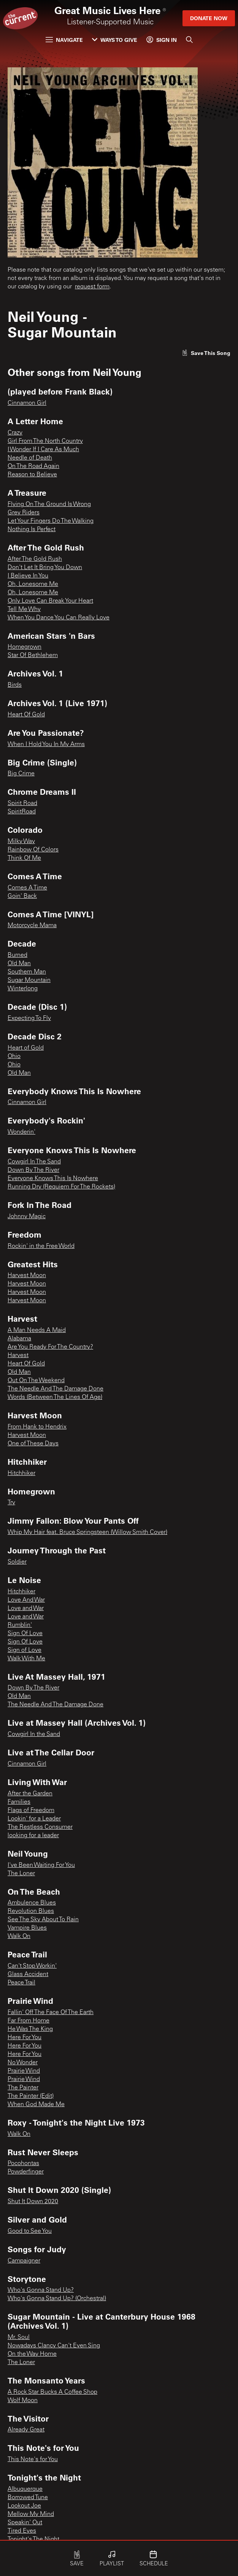 Image resolution: width=238 pixels, height=2576 pixels. What do you see at coordinates (28, 576) in the screenshot?
I see `I Believe In You` at bounding box center [28, 576].